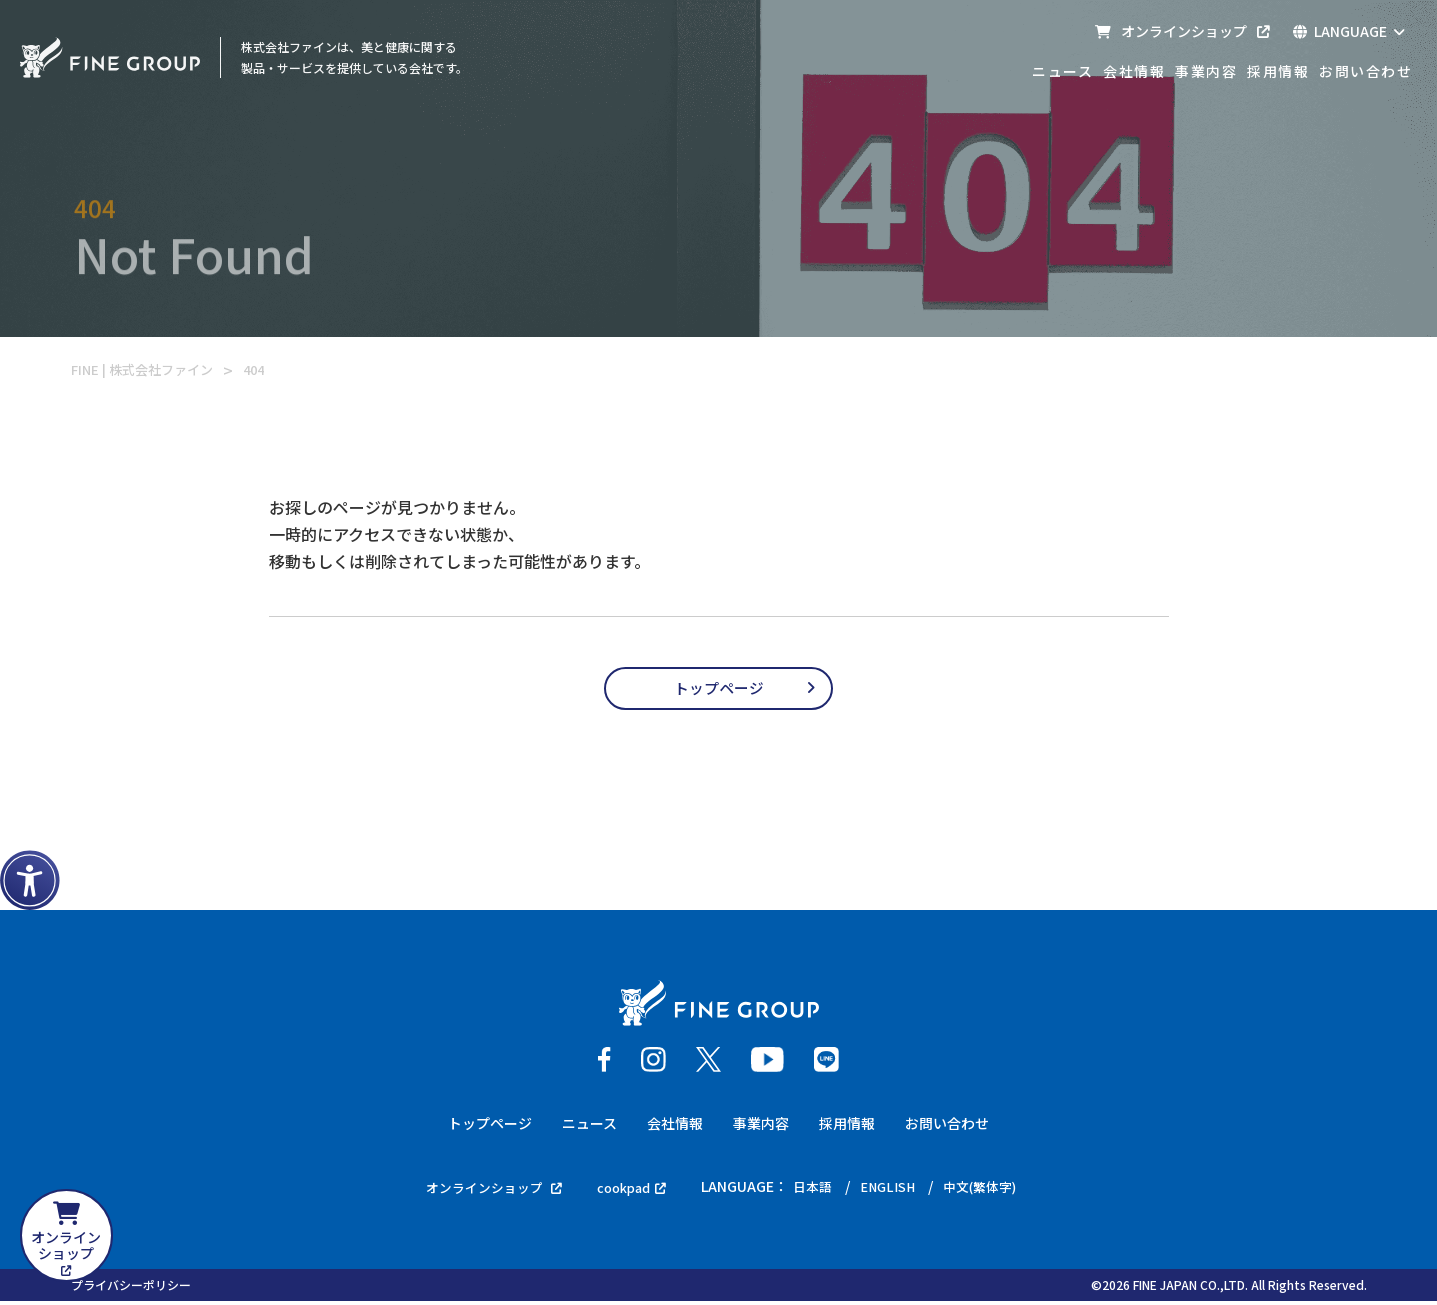 The height and width of the screenshot is (1305, 1437). Describe the element at coordinates (1182, 31) in the screenshot. I see `オンラインショップ` at that location.